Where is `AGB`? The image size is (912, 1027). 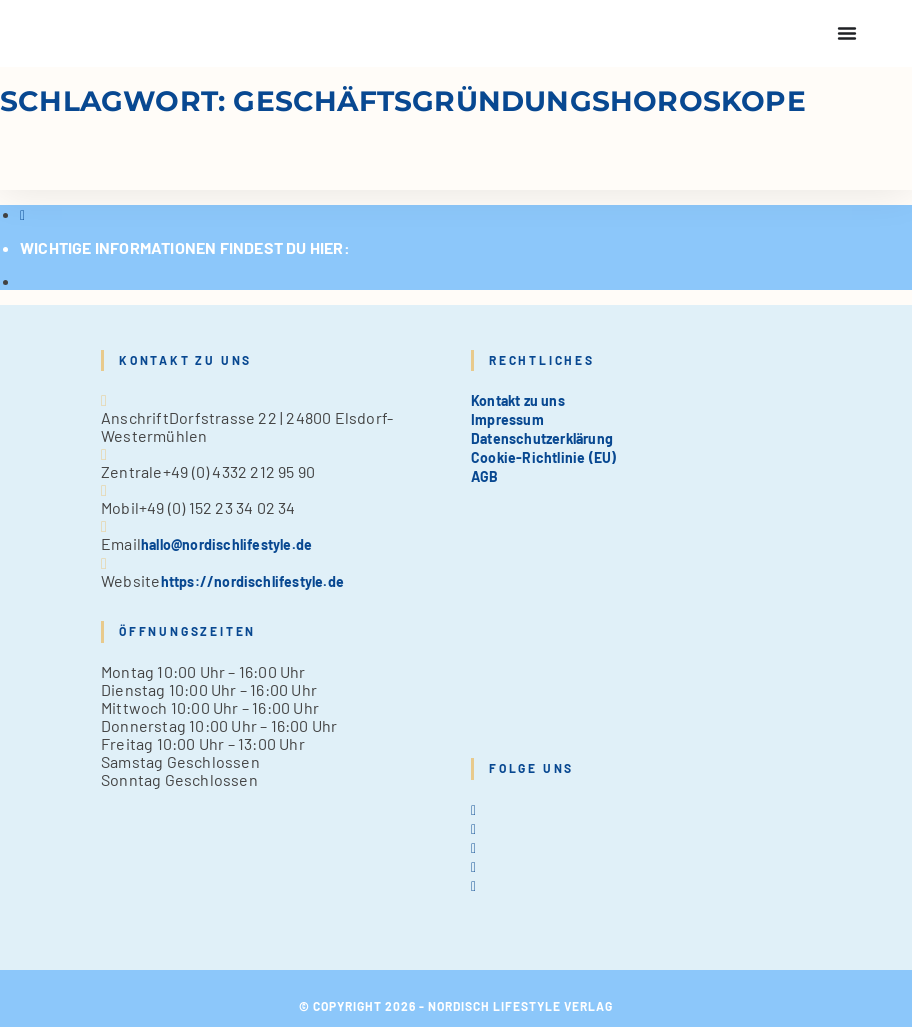
AGB is located at coordinates (485, 476).